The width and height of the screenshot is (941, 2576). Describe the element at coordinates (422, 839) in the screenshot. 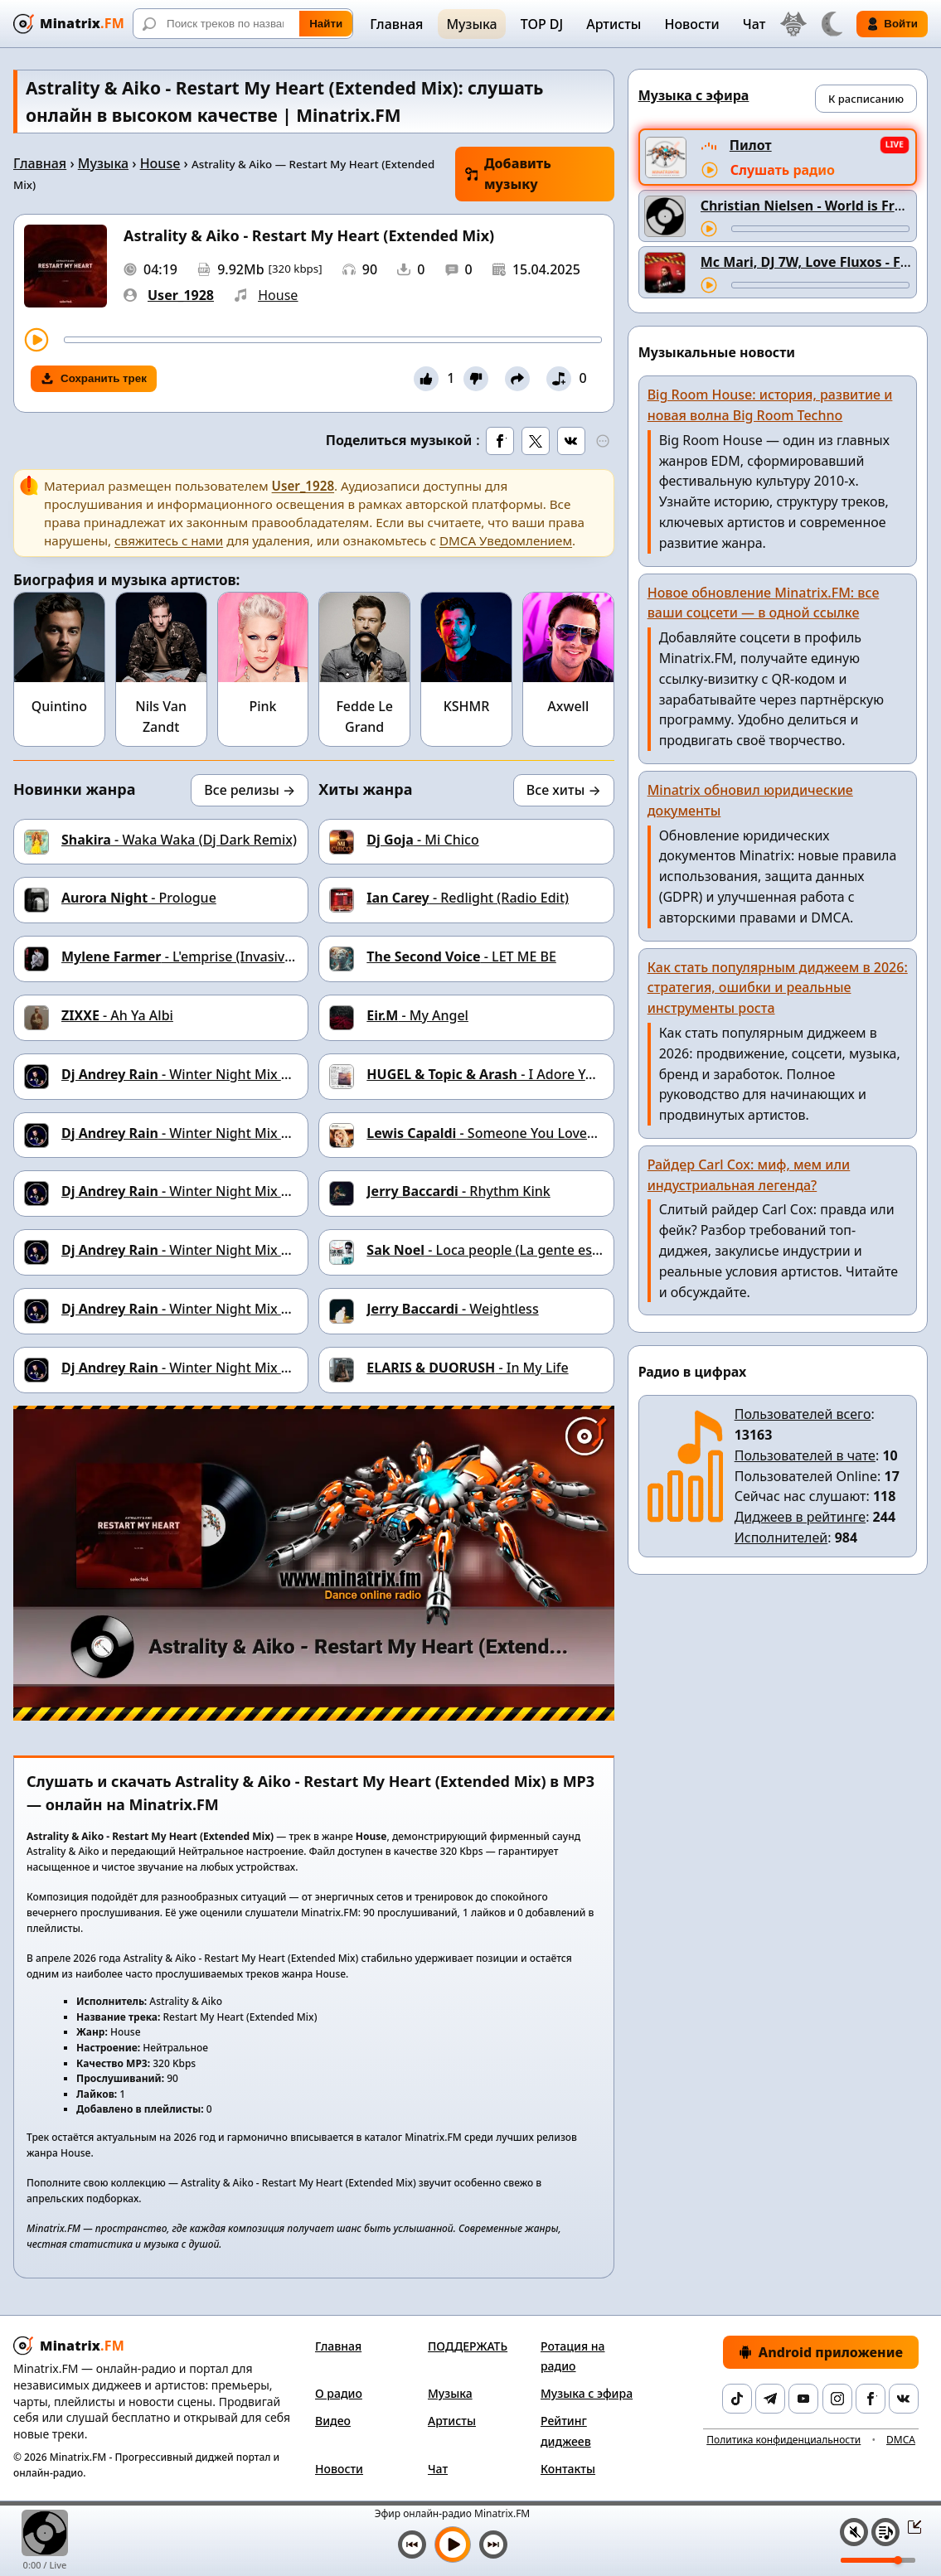

I see `- Mi Chico` at that location.